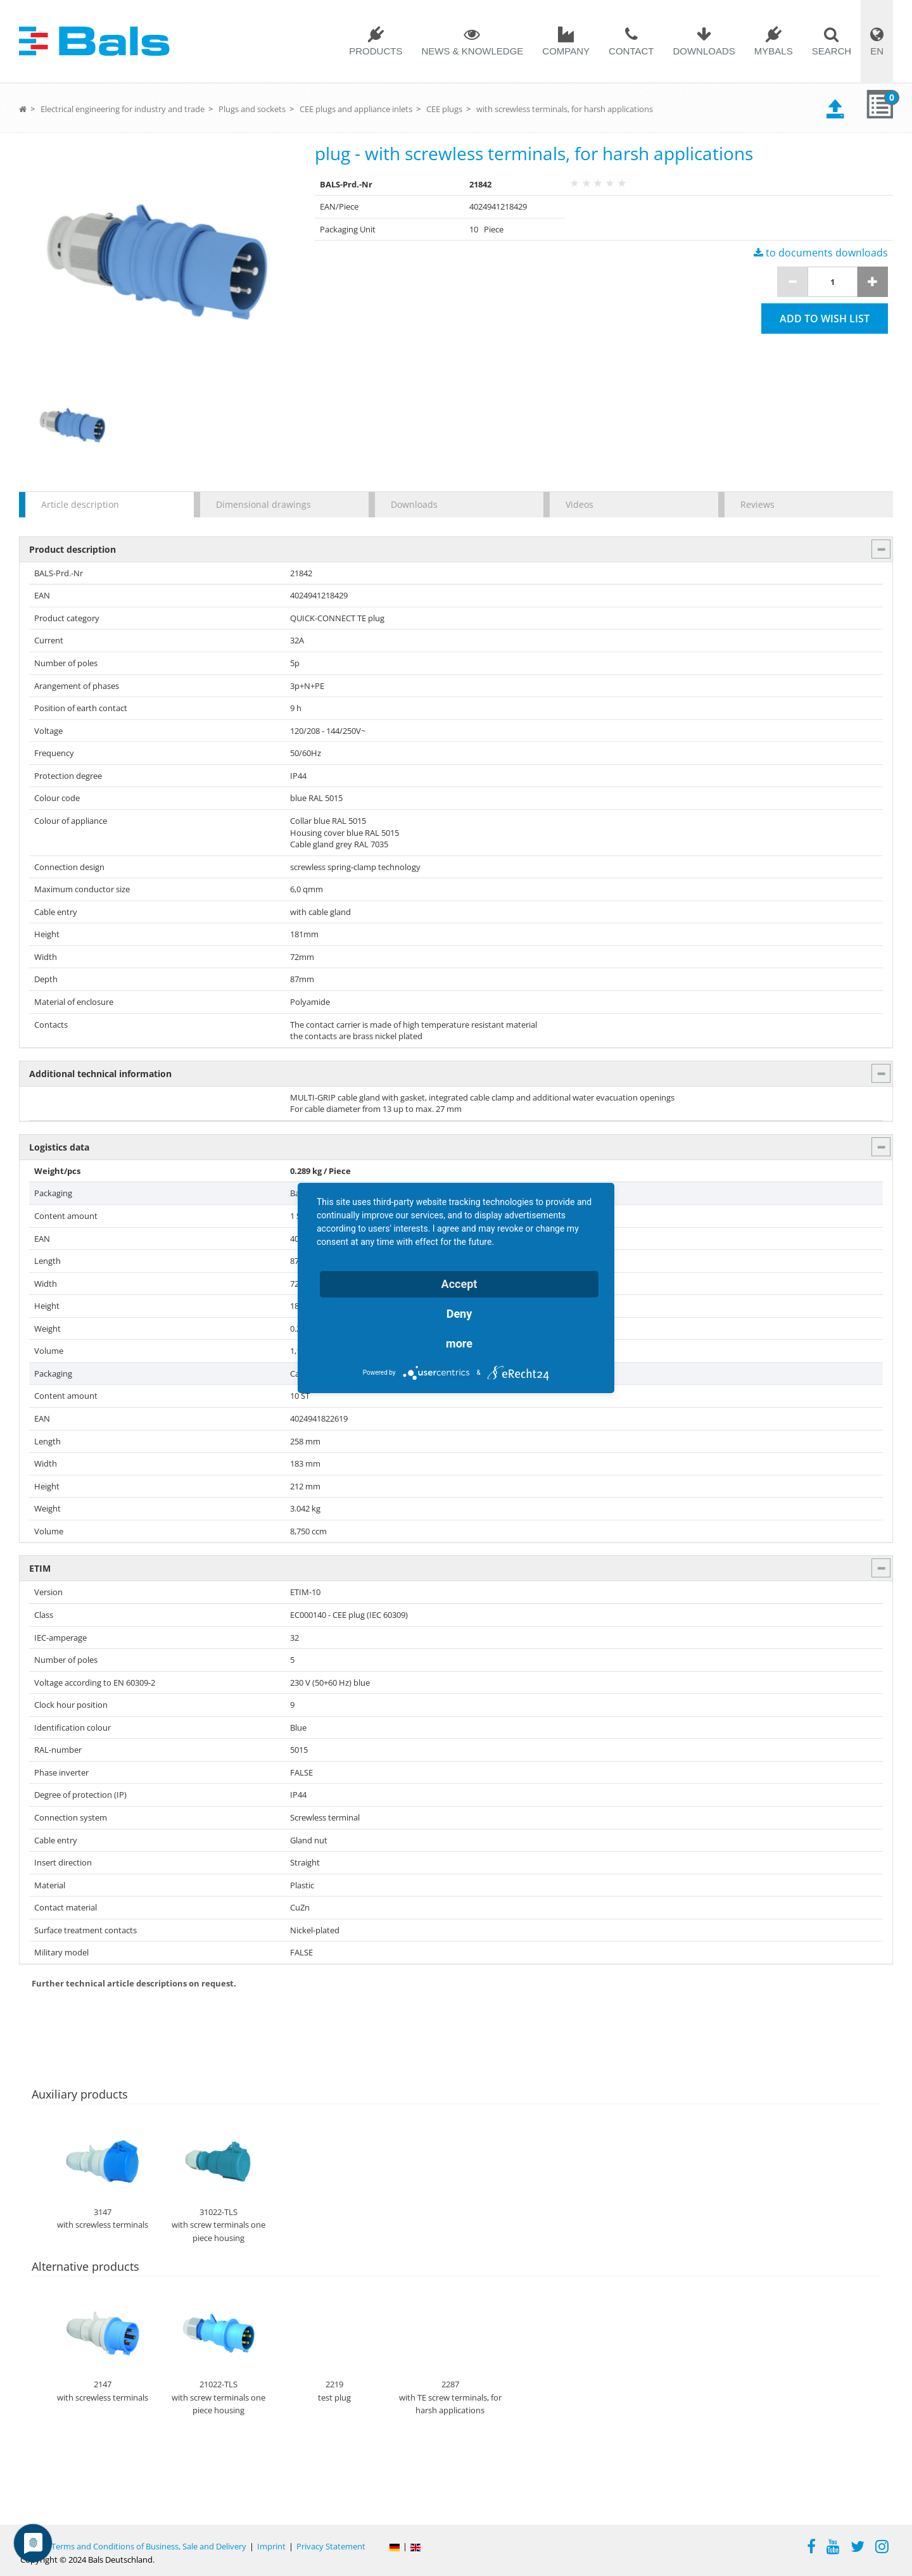 Image resolution: width=912 pixels, height=2576 pixels. I want to click on more, so click(459, 1343).